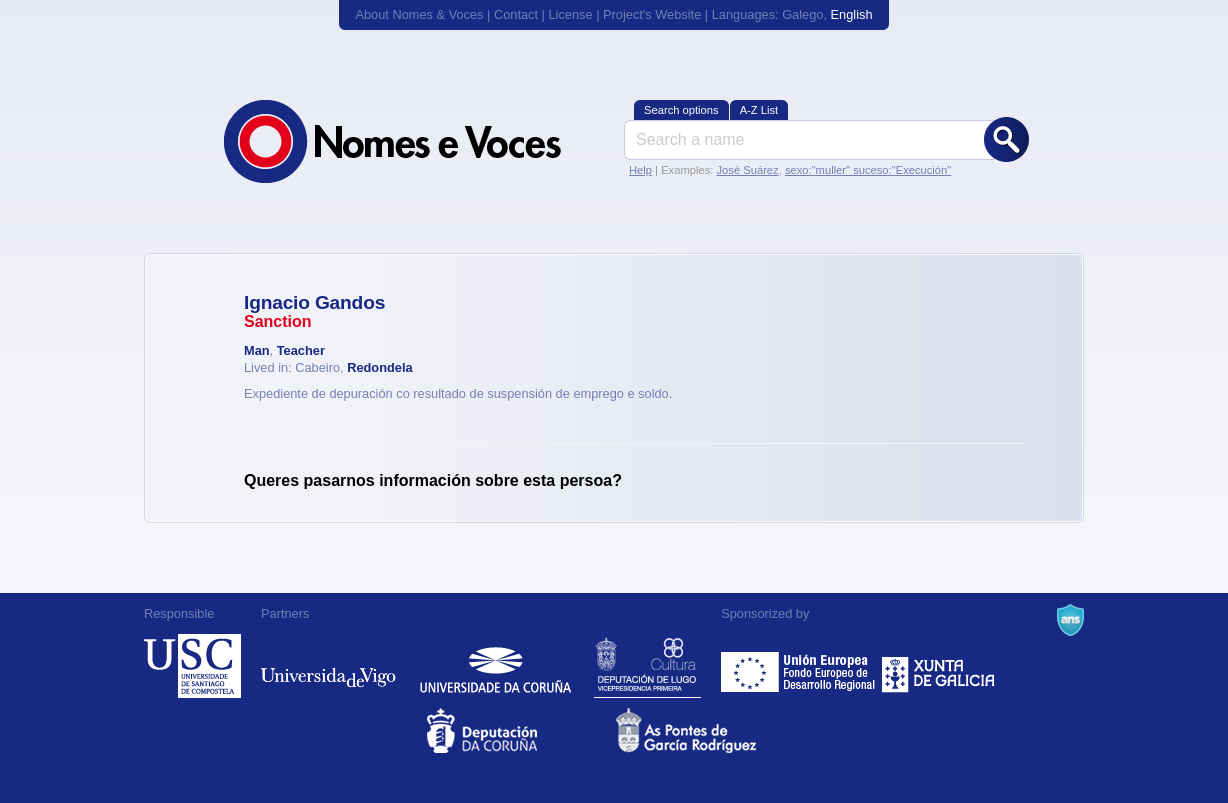 The width and height of the screenshot is (1228, 803). Describe the element at coordinates (419, 14) in the screenshot. I see `About Nomes & Voces` at that location.